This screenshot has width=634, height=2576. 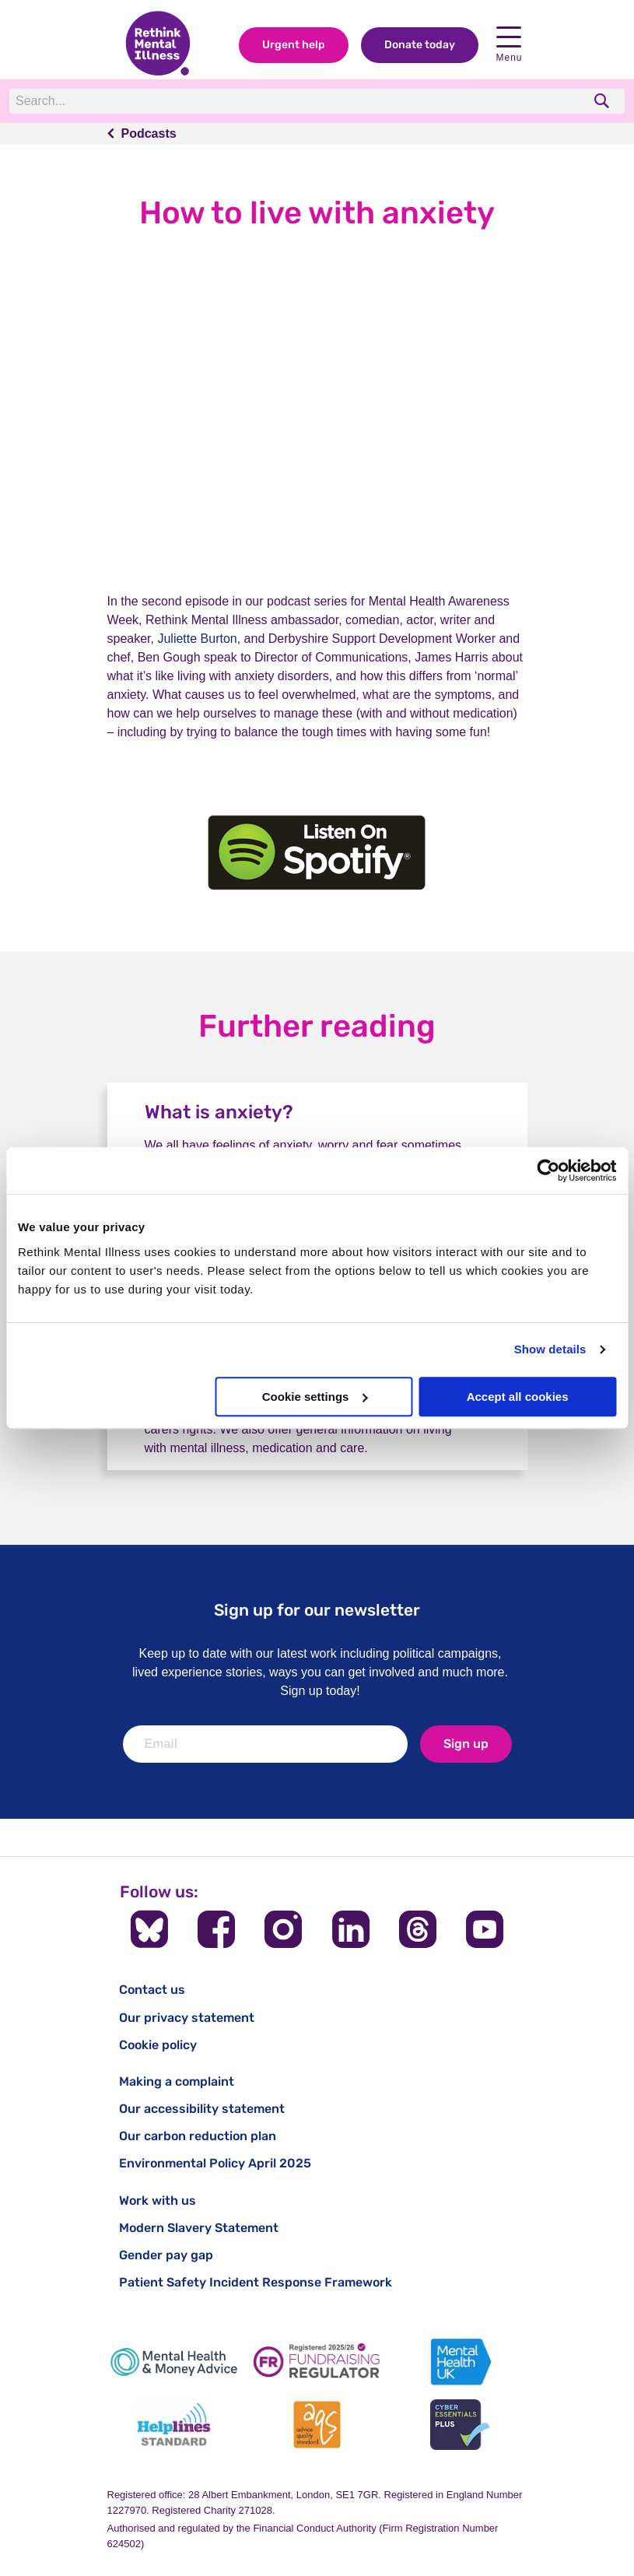 I want to click on [Advice Quality Standard], so click(x=317, y=2424).